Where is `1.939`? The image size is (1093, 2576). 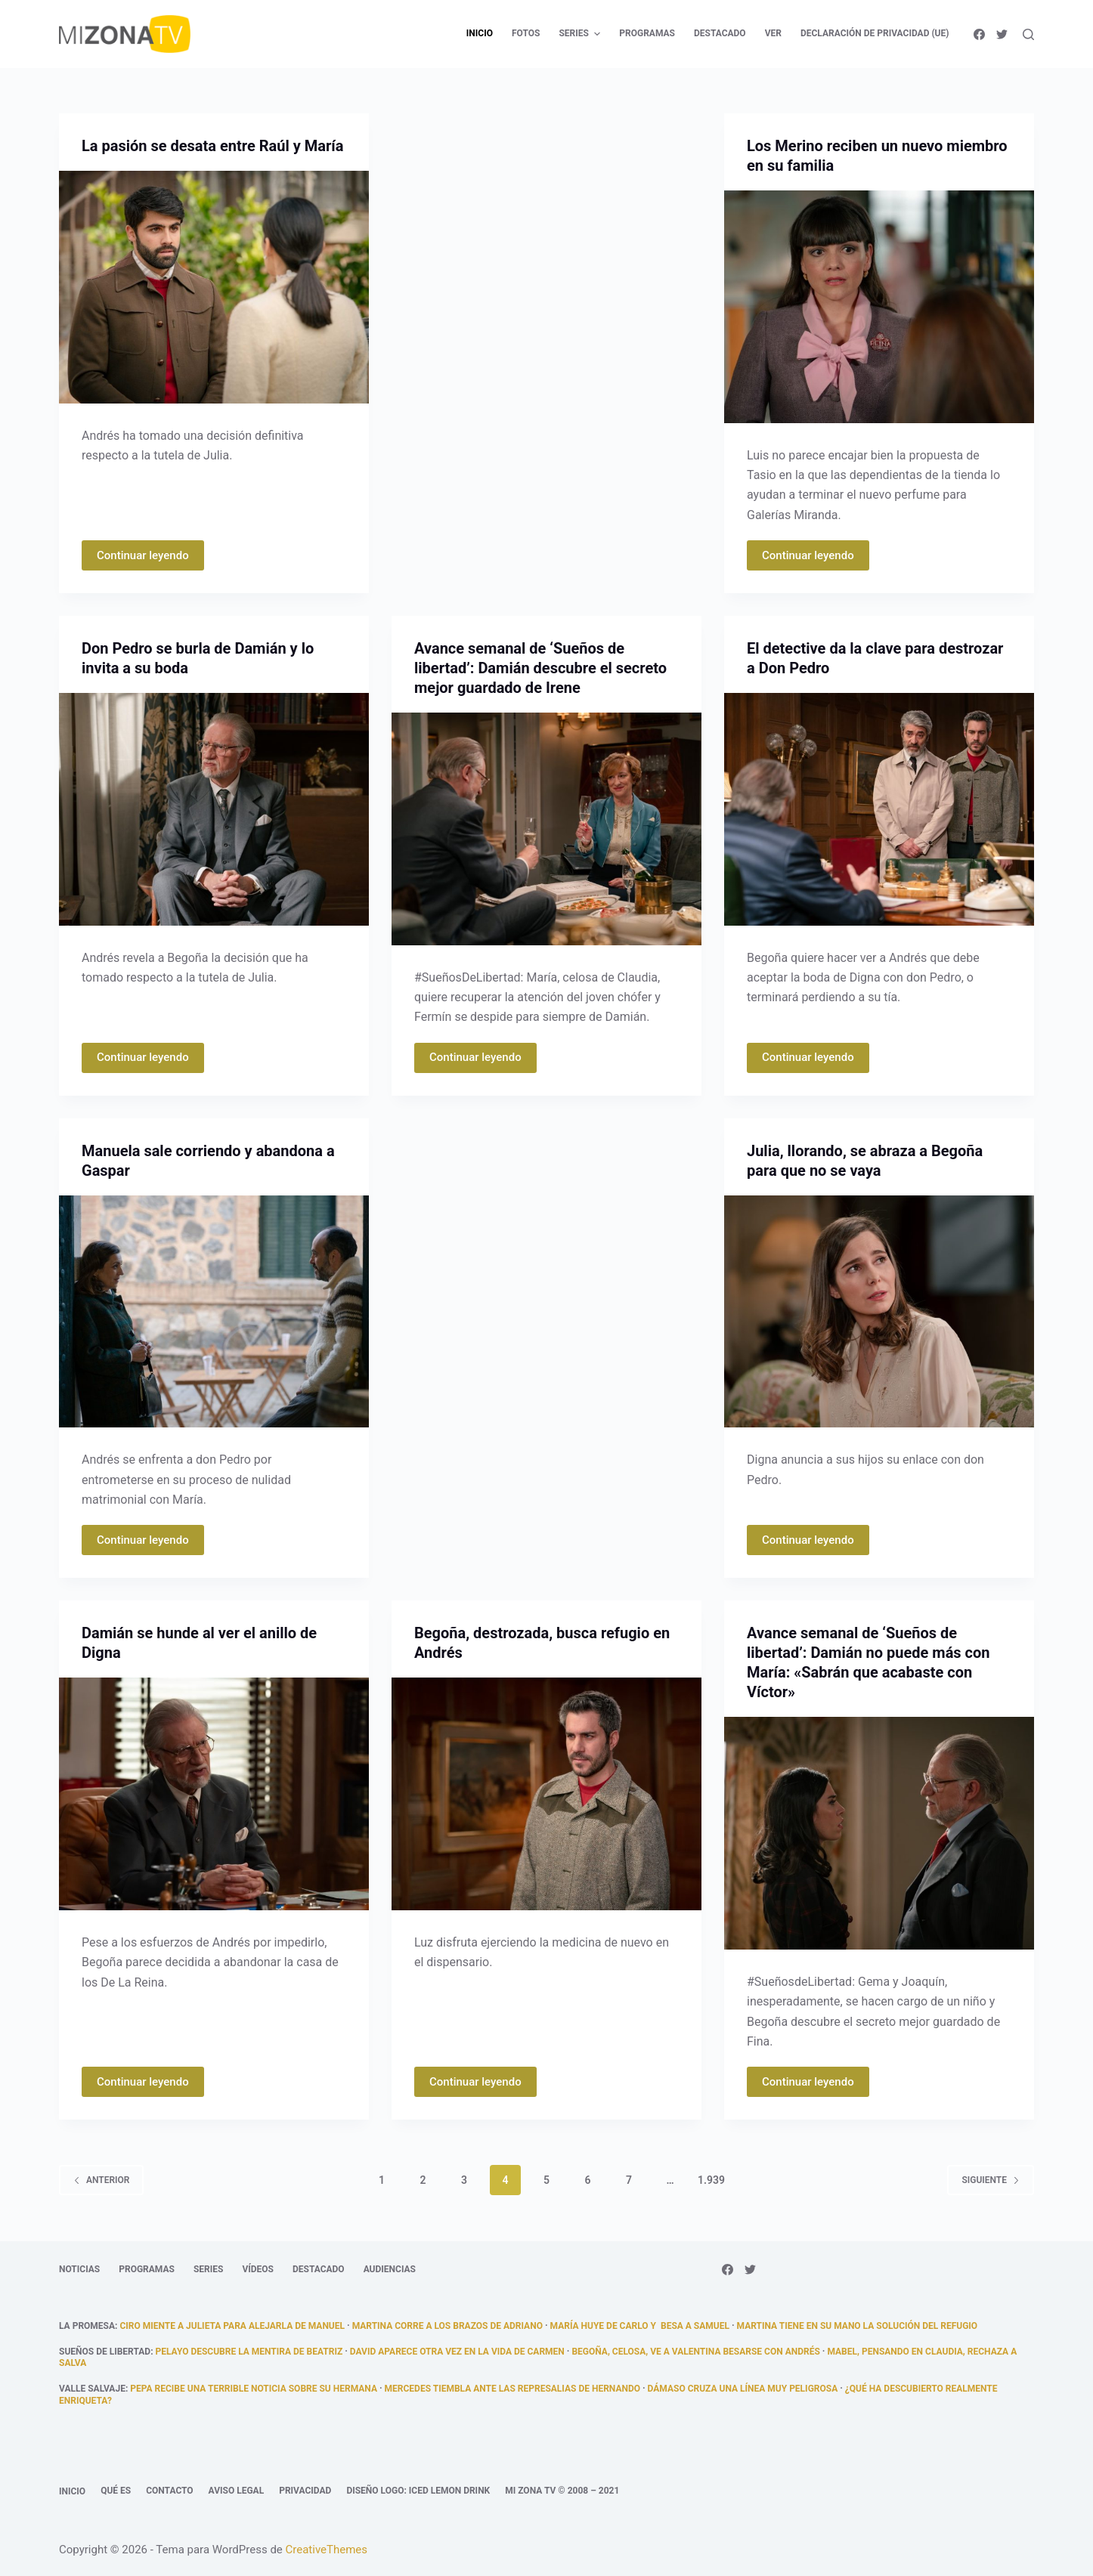 1.939 is located at coordinates (711, 2180).